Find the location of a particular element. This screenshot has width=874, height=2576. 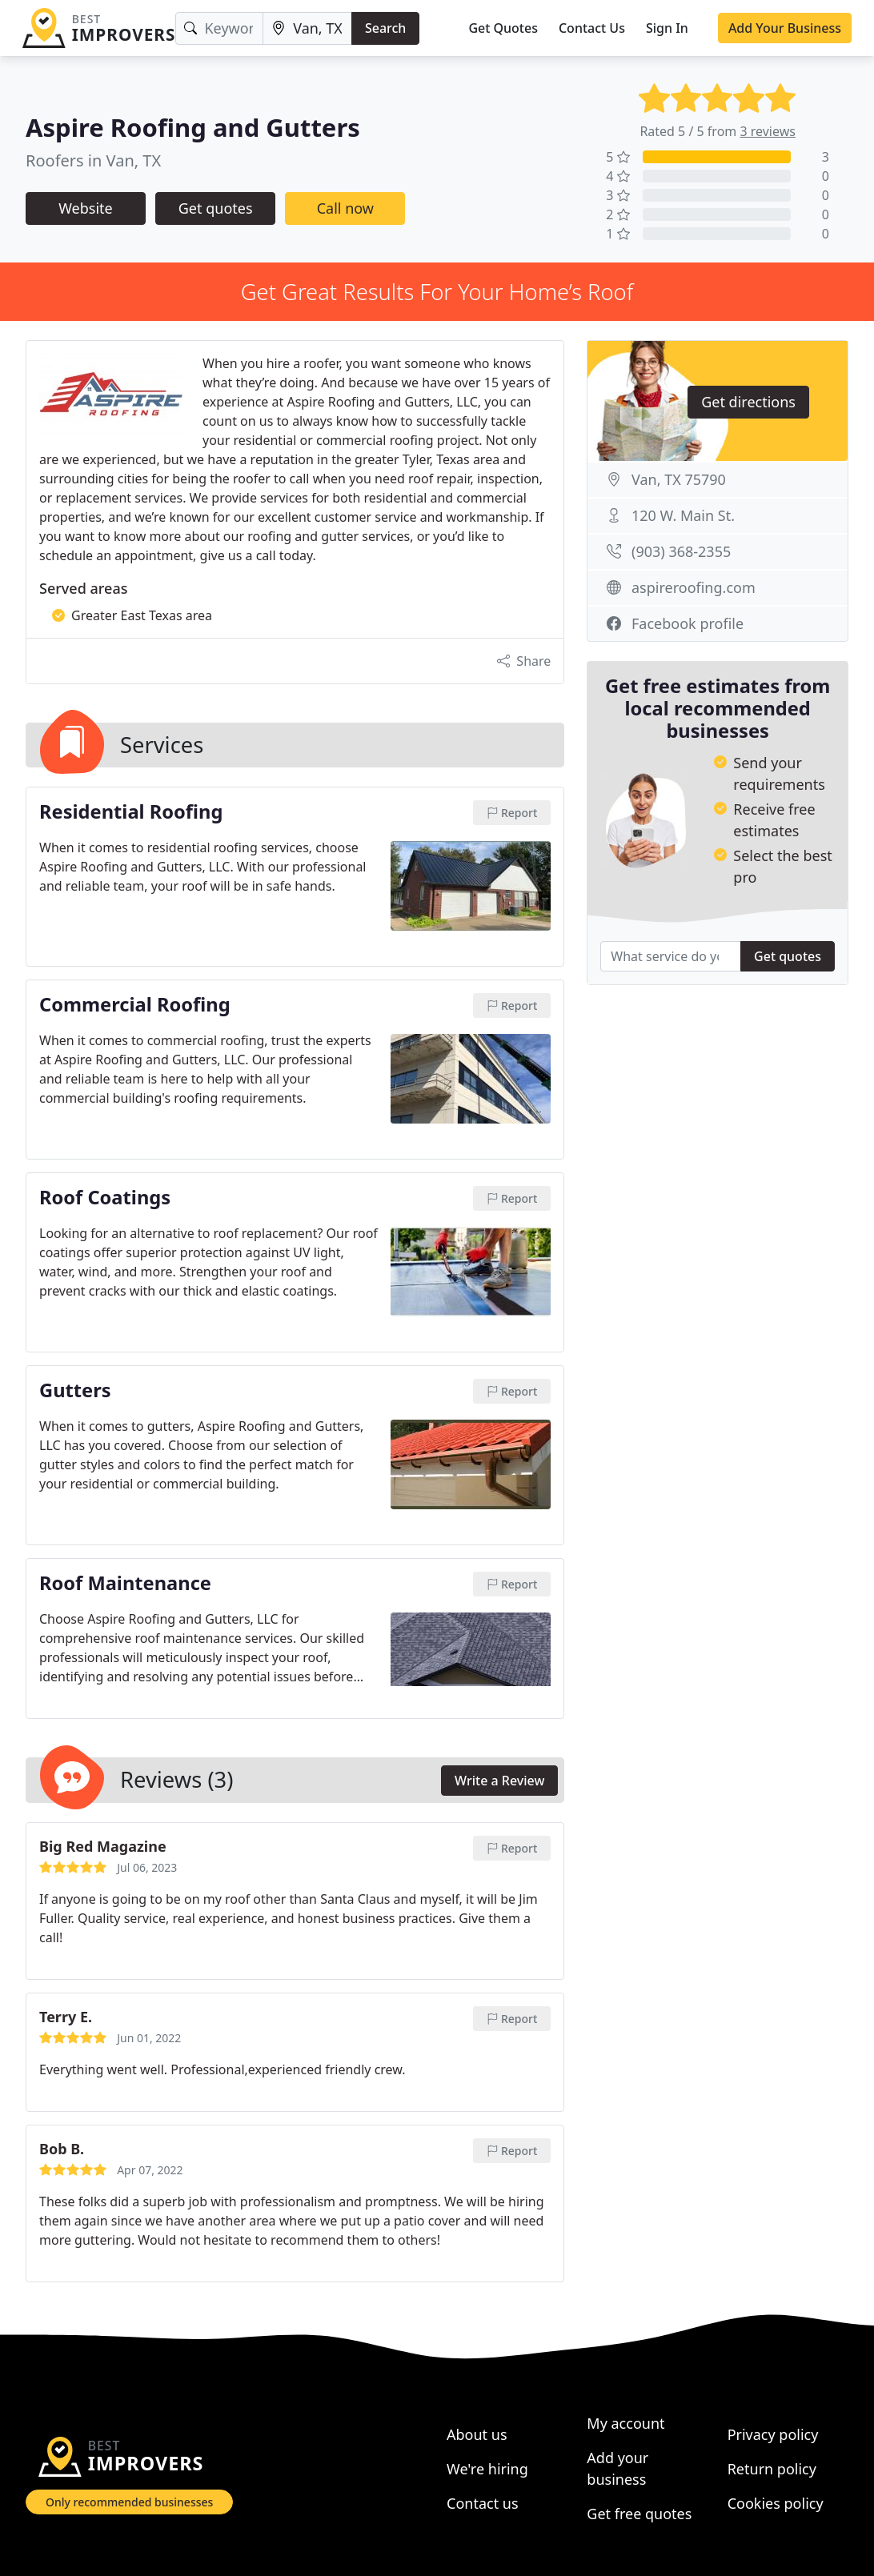

[Keyword] is located at coordinates (219, 28).